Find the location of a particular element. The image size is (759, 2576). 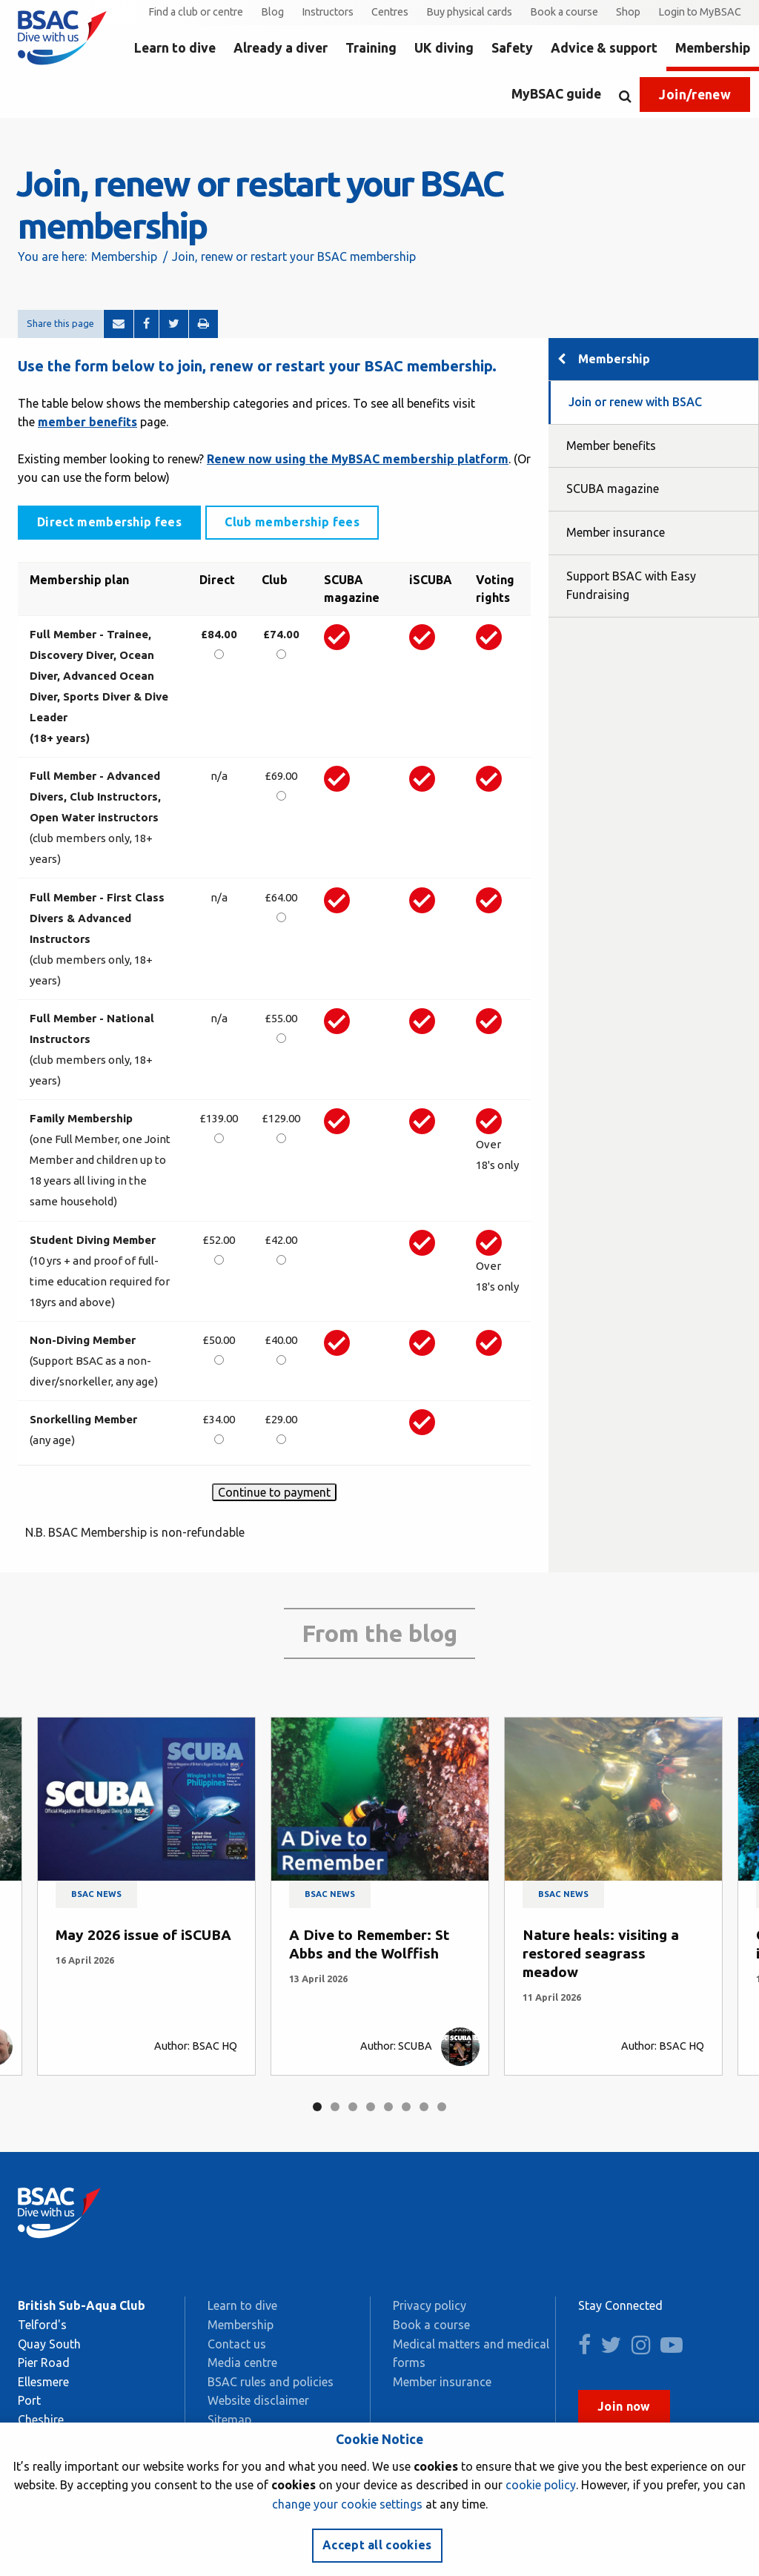

Direct membership fees is located at coordinates (109, 522).